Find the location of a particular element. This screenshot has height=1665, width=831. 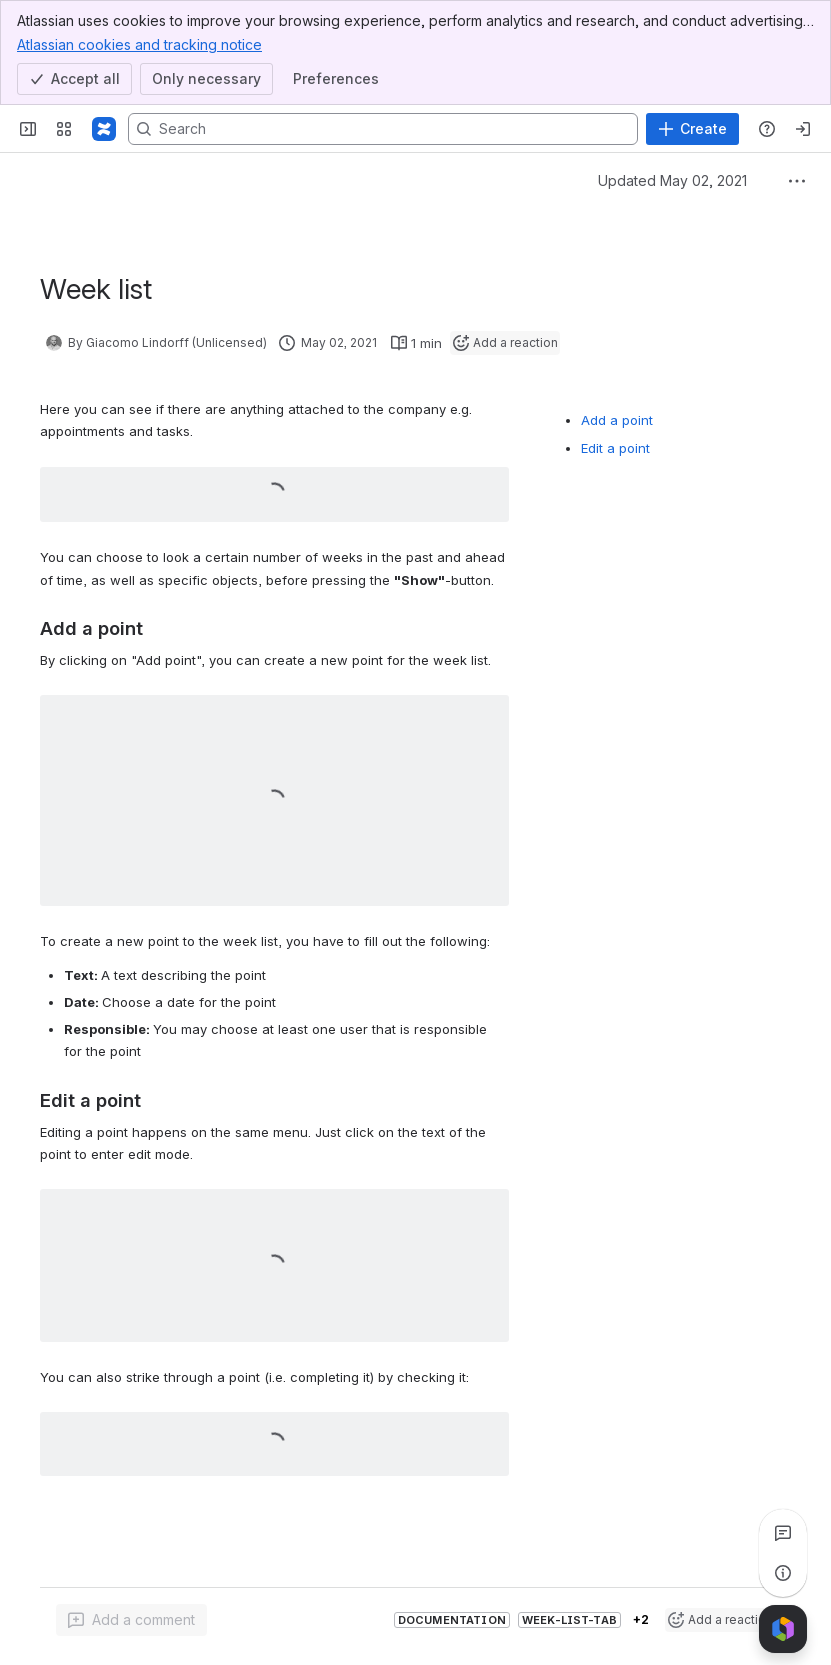

Atlassian cookies and tracking notice is located at coordinates (139, 44).